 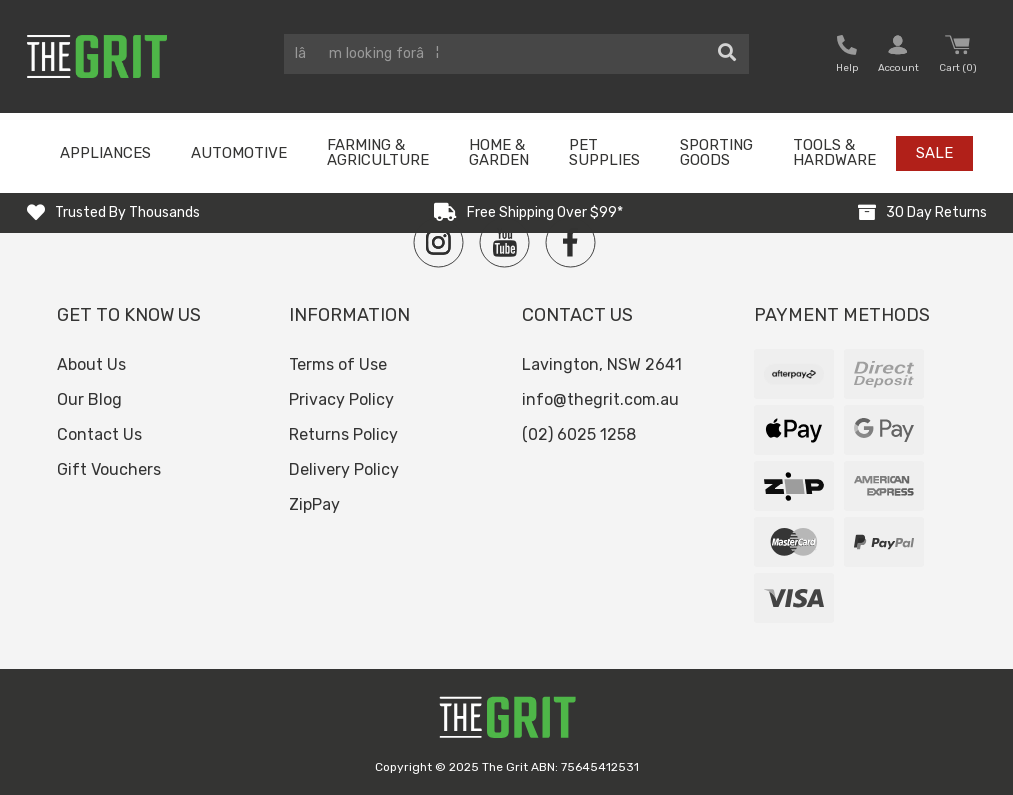 I want to click on Sporting Goods, so click(x=716, y=152).